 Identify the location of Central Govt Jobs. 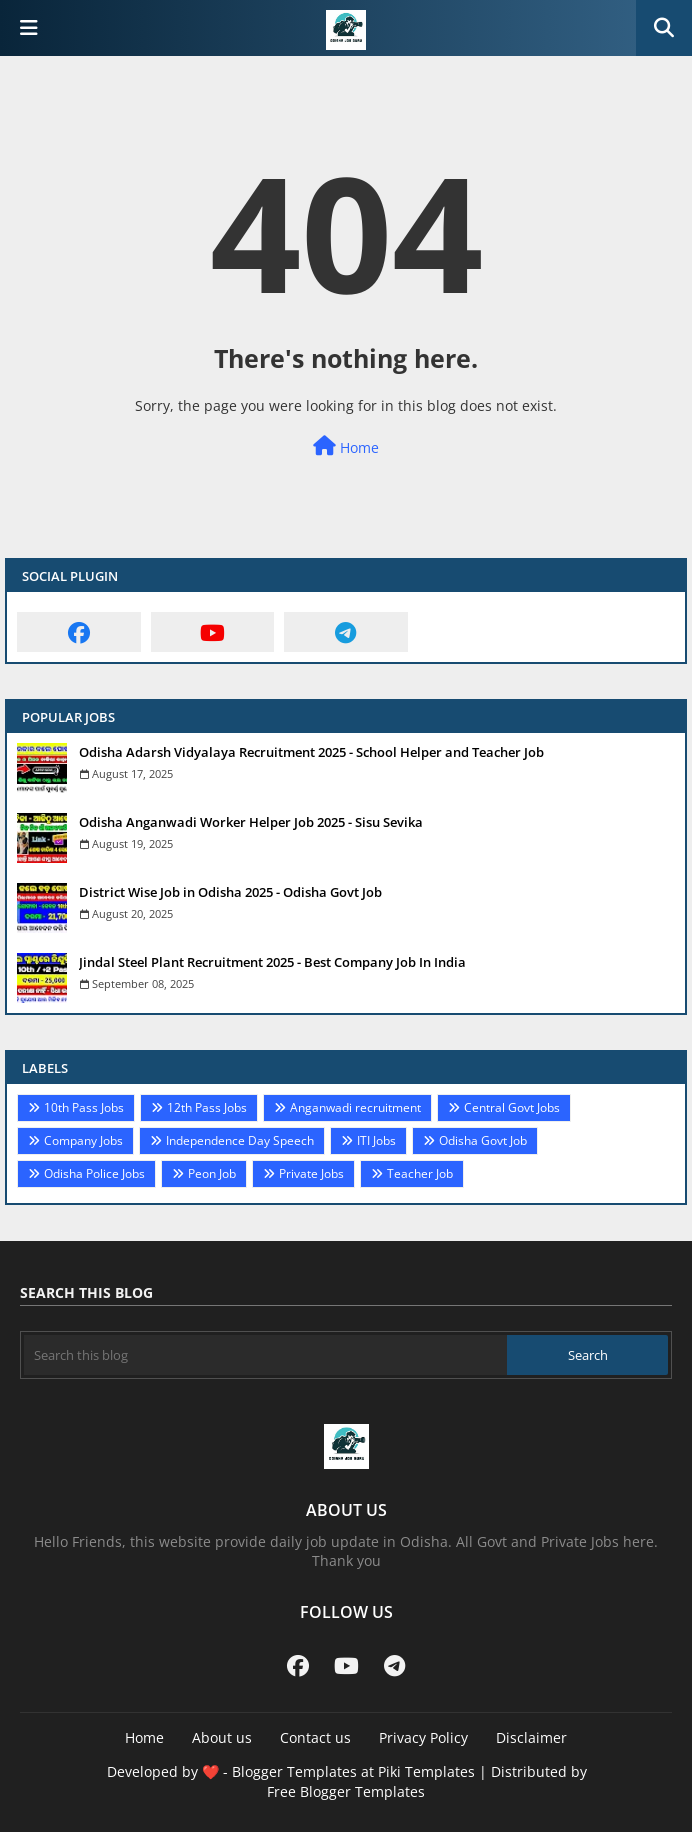
(512, 1107).